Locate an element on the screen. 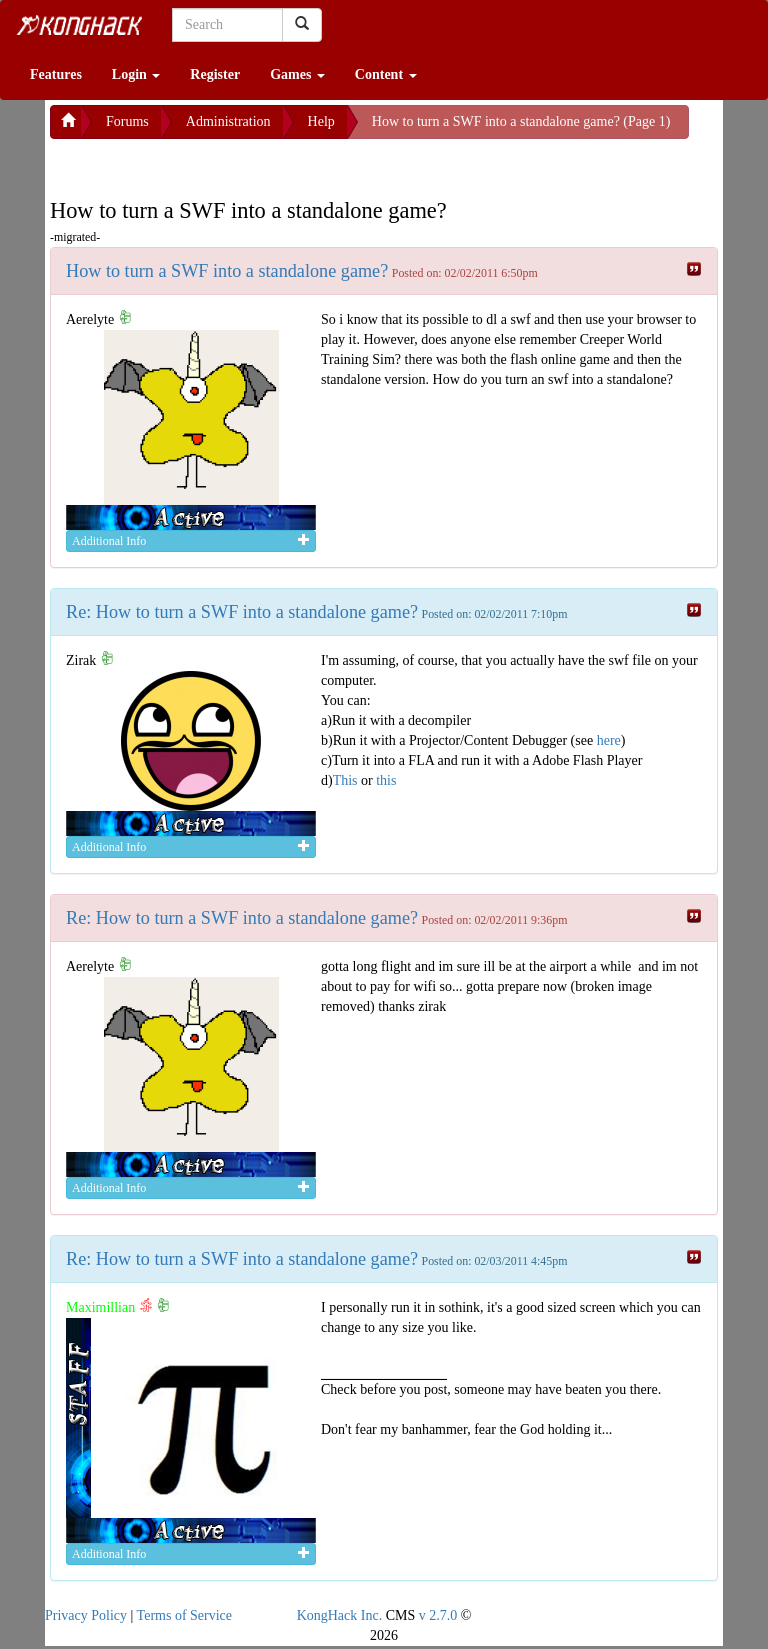  this is located at coordinates (386, 780).